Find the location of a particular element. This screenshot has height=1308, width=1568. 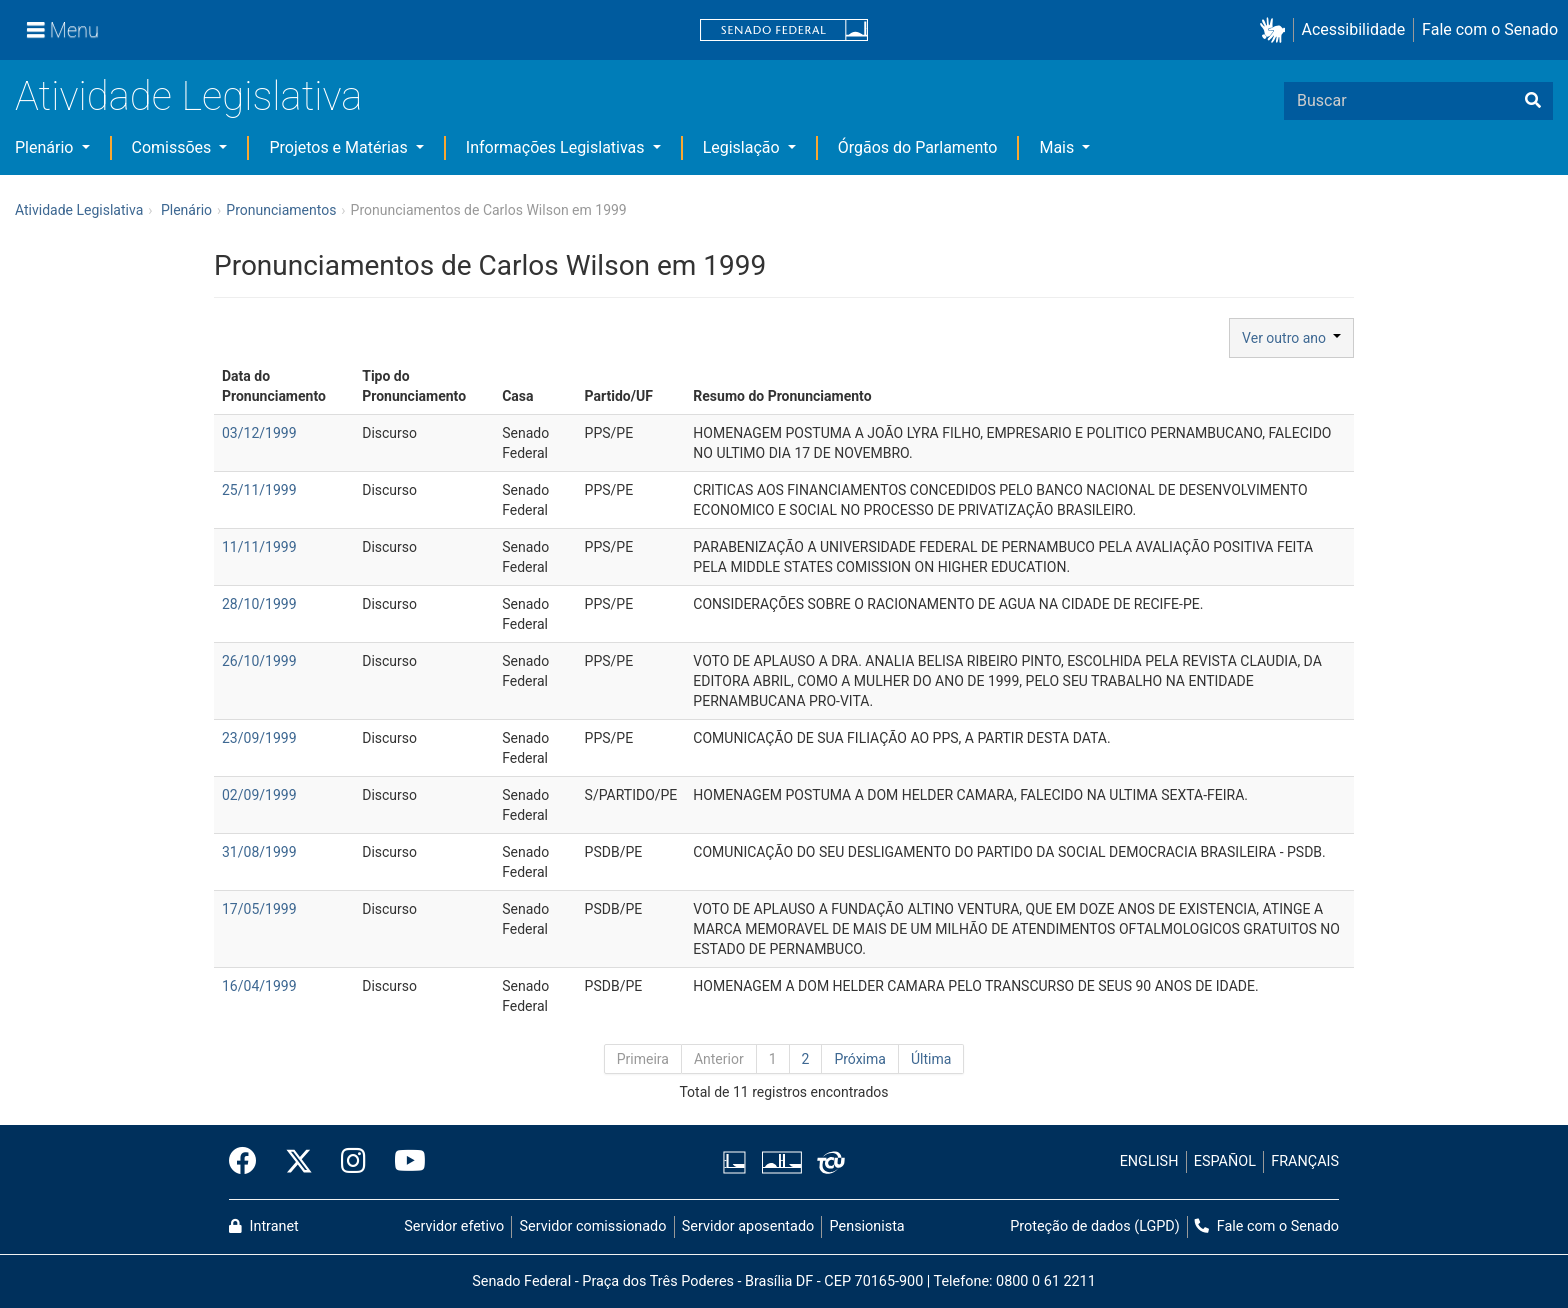

FRANÇAIS is located at coordinates (1305, 1161).